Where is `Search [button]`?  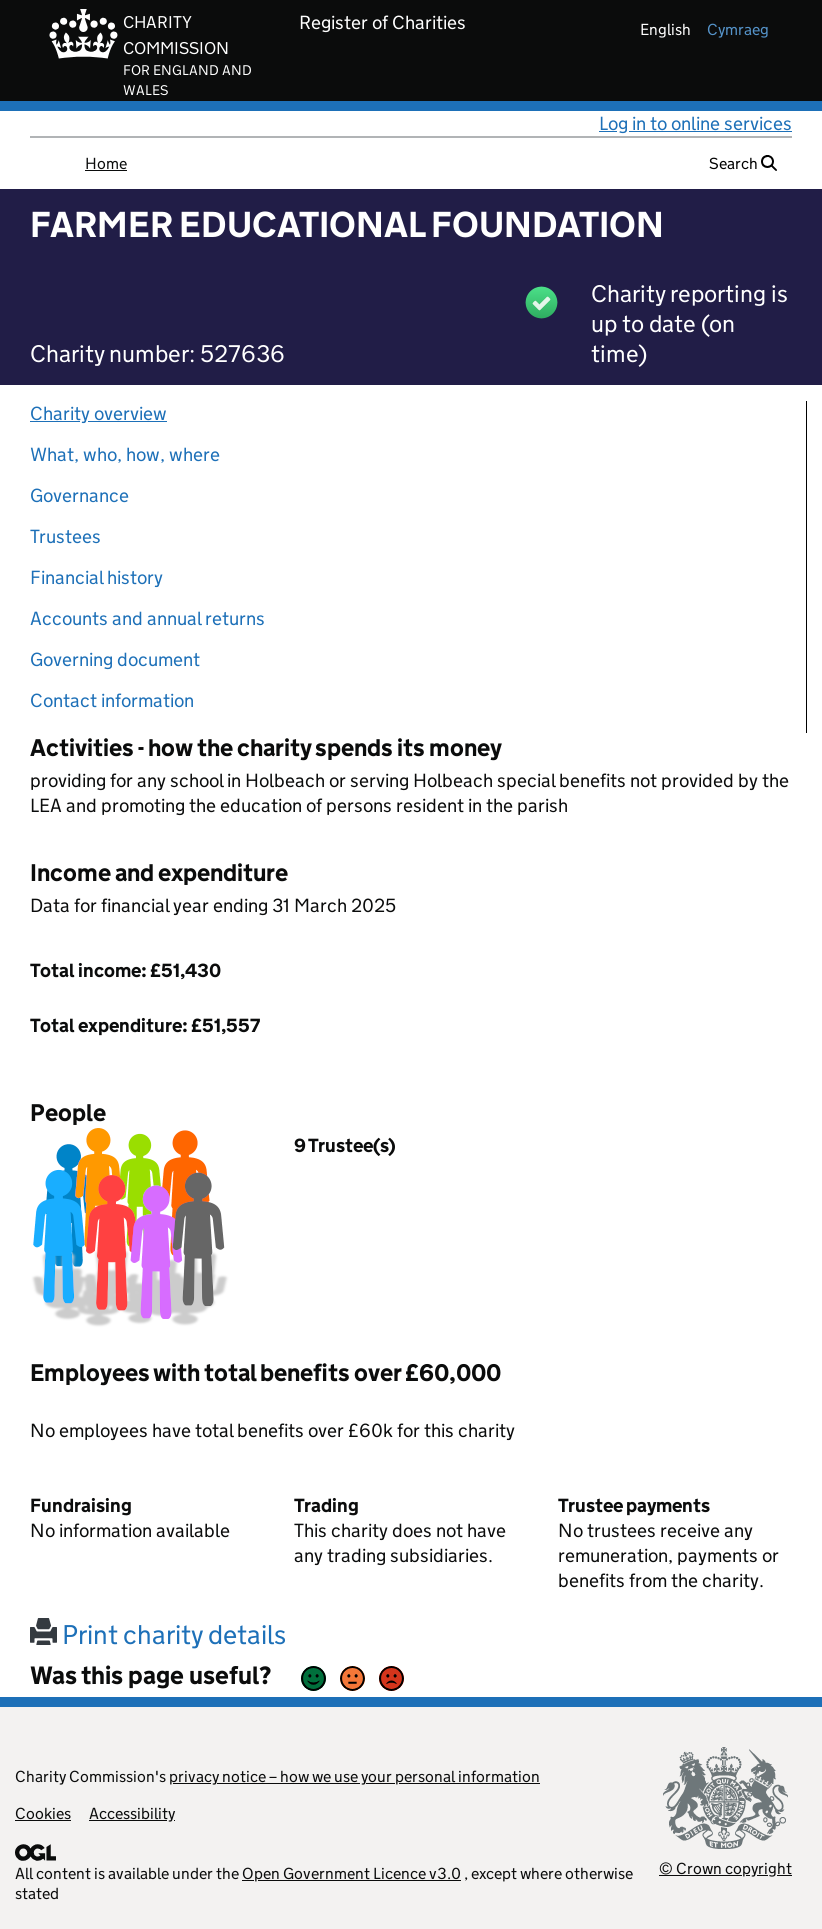 Search [button] is located at coordinates (743, 163).